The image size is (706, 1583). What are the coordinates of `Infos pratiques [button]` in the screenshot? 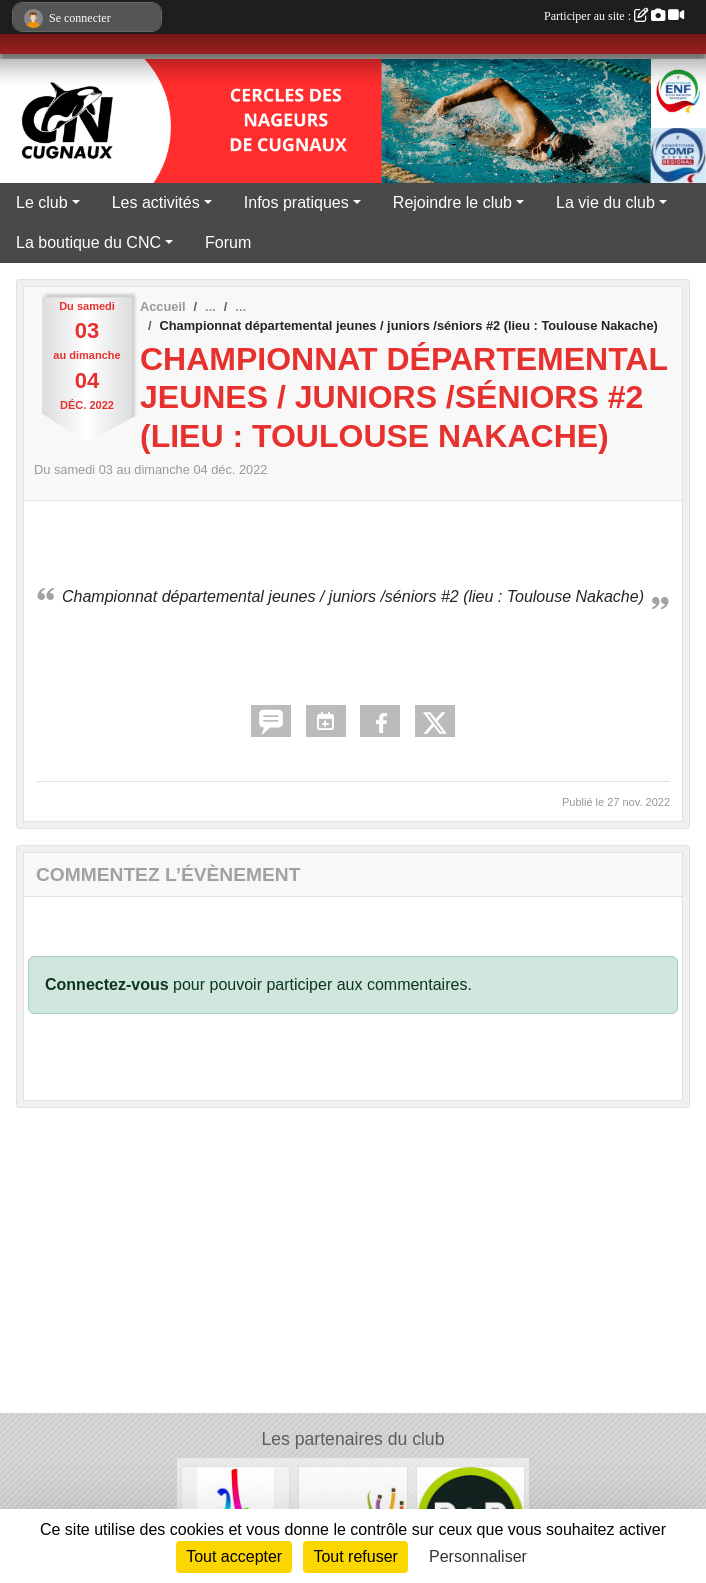 It's located at (296, 202).